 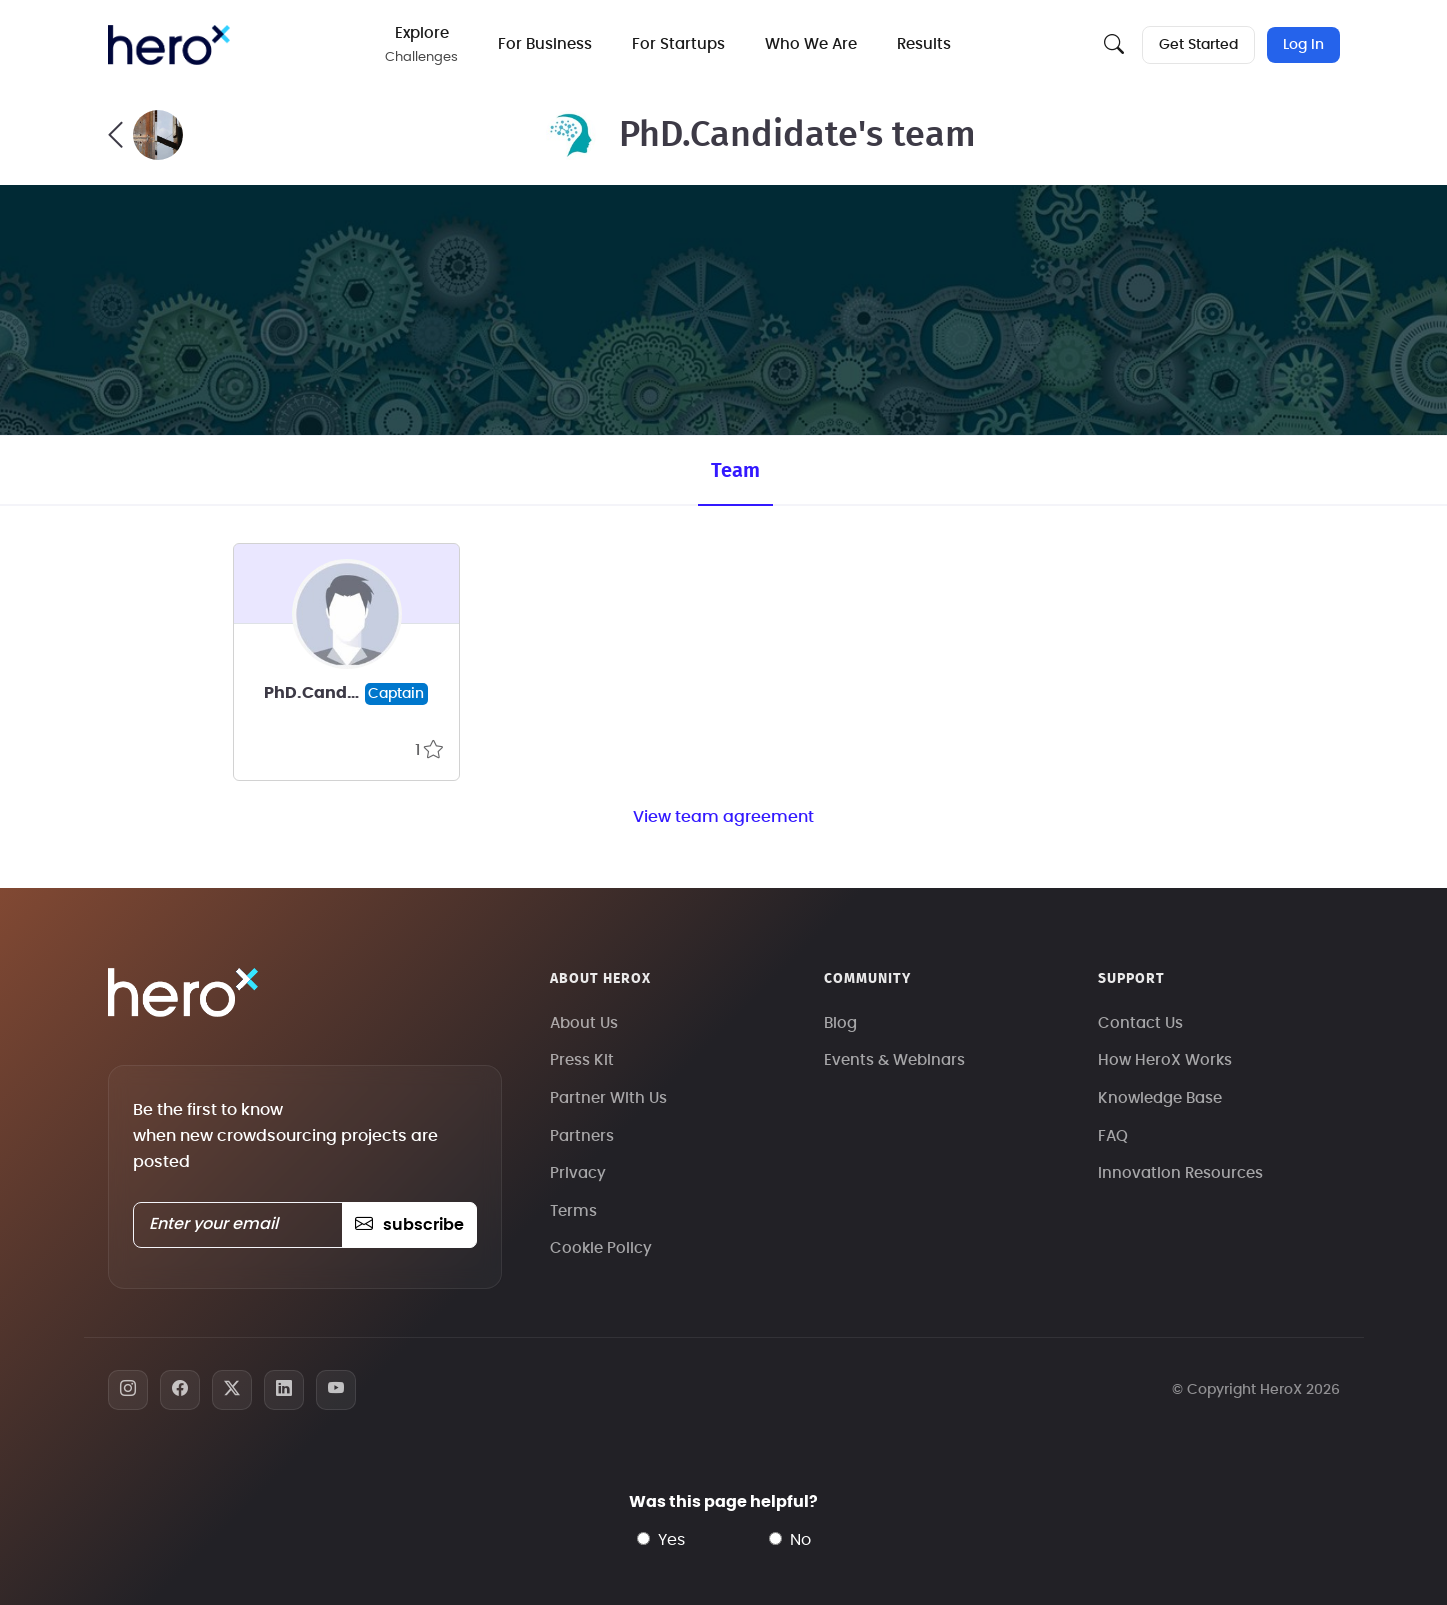 What do you see at coordinates (924, 44) in the screenshot?
I see `Results` at bounding box center [924, 44].